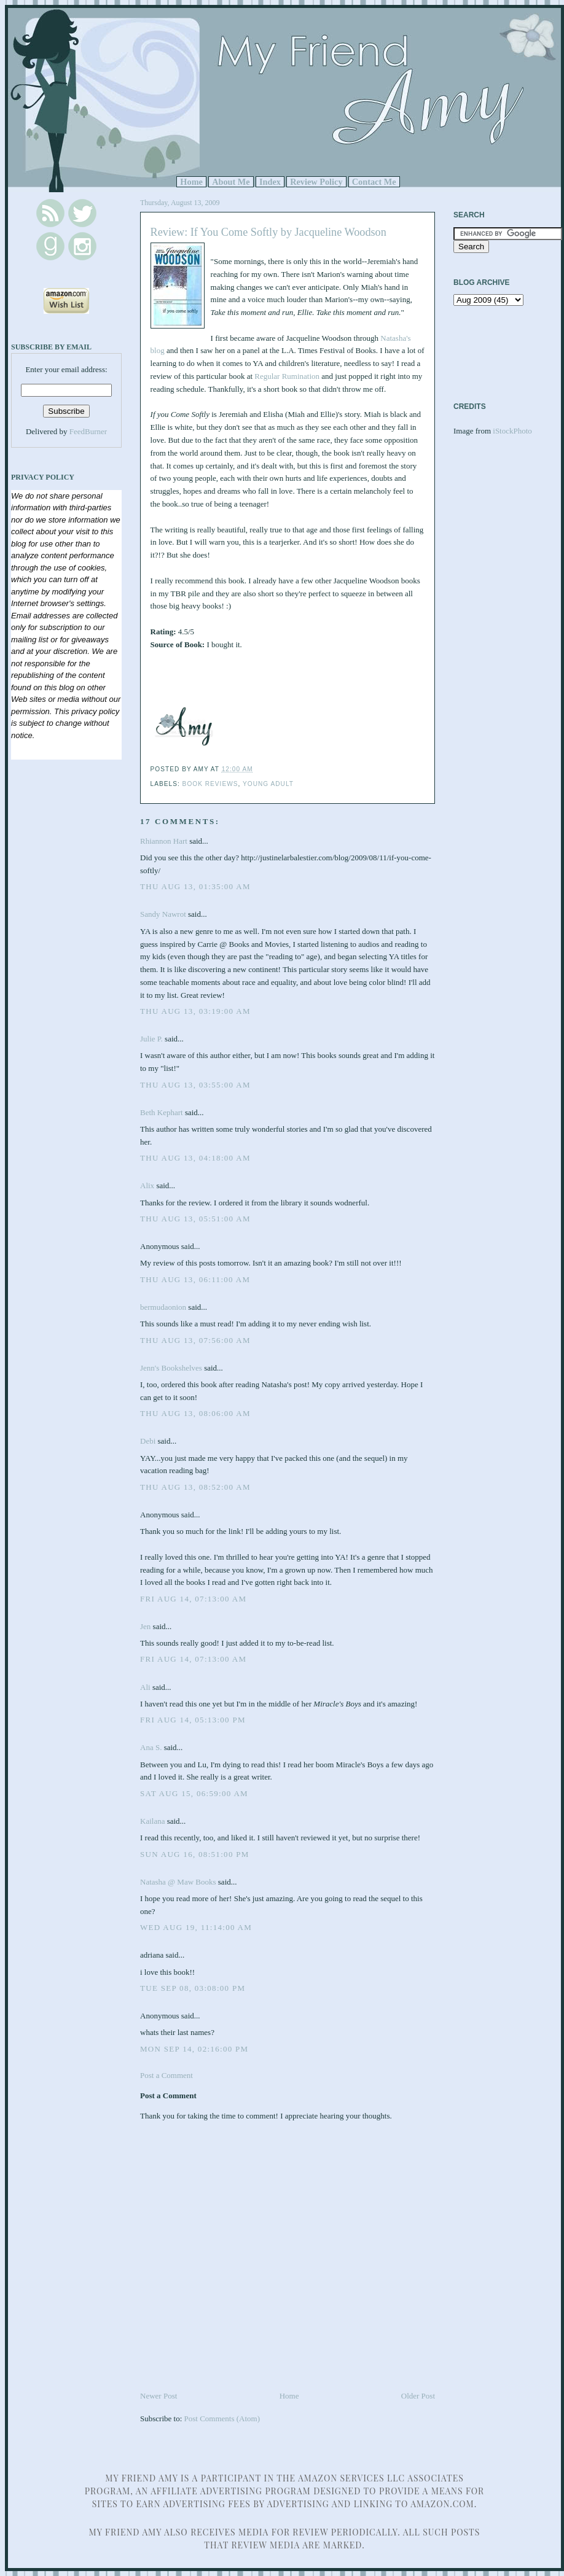 The image size is (564, 2576). I want to click on Thu Aug 13, 08:06:00 AM, so click(195, 1413).